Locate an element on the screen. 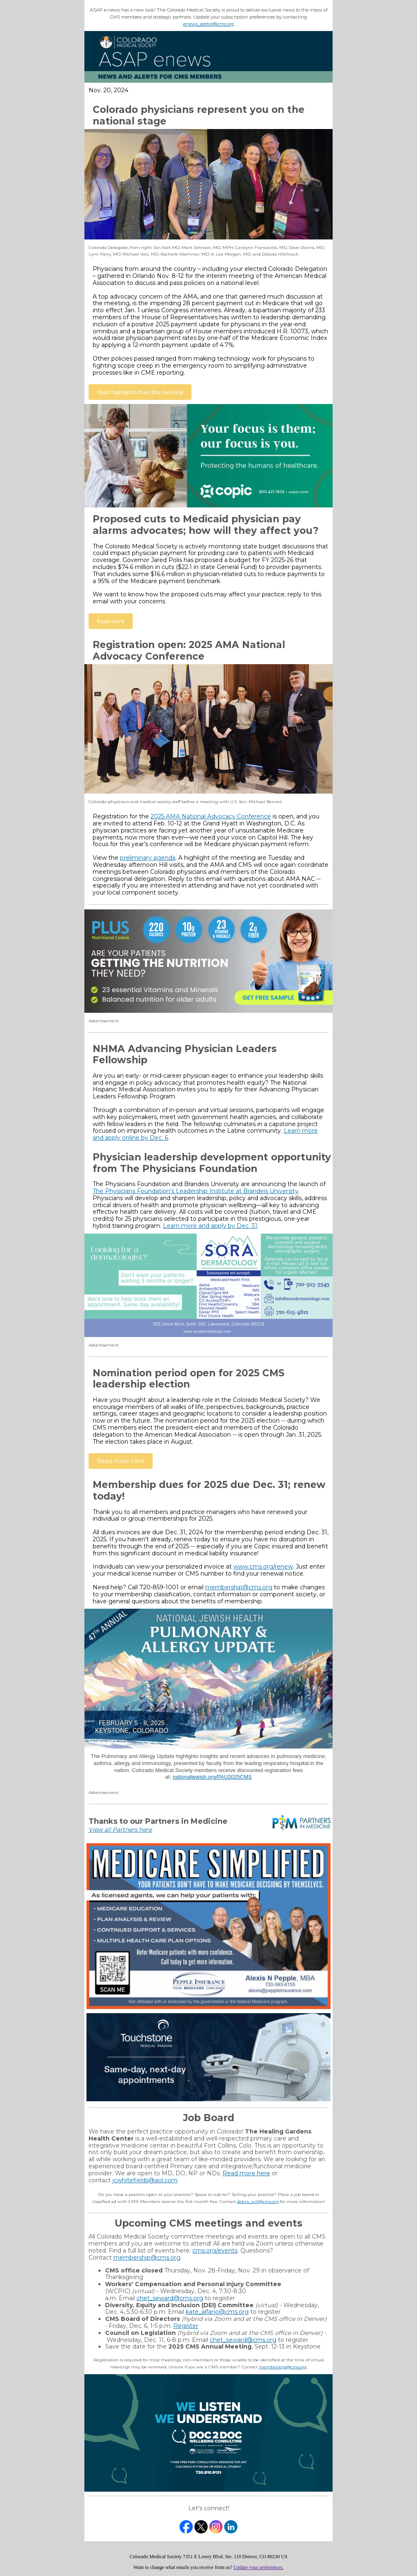 This screenshot has height=2576, width=417. www.cms.org/renew is located at coordinates (263, 1566).